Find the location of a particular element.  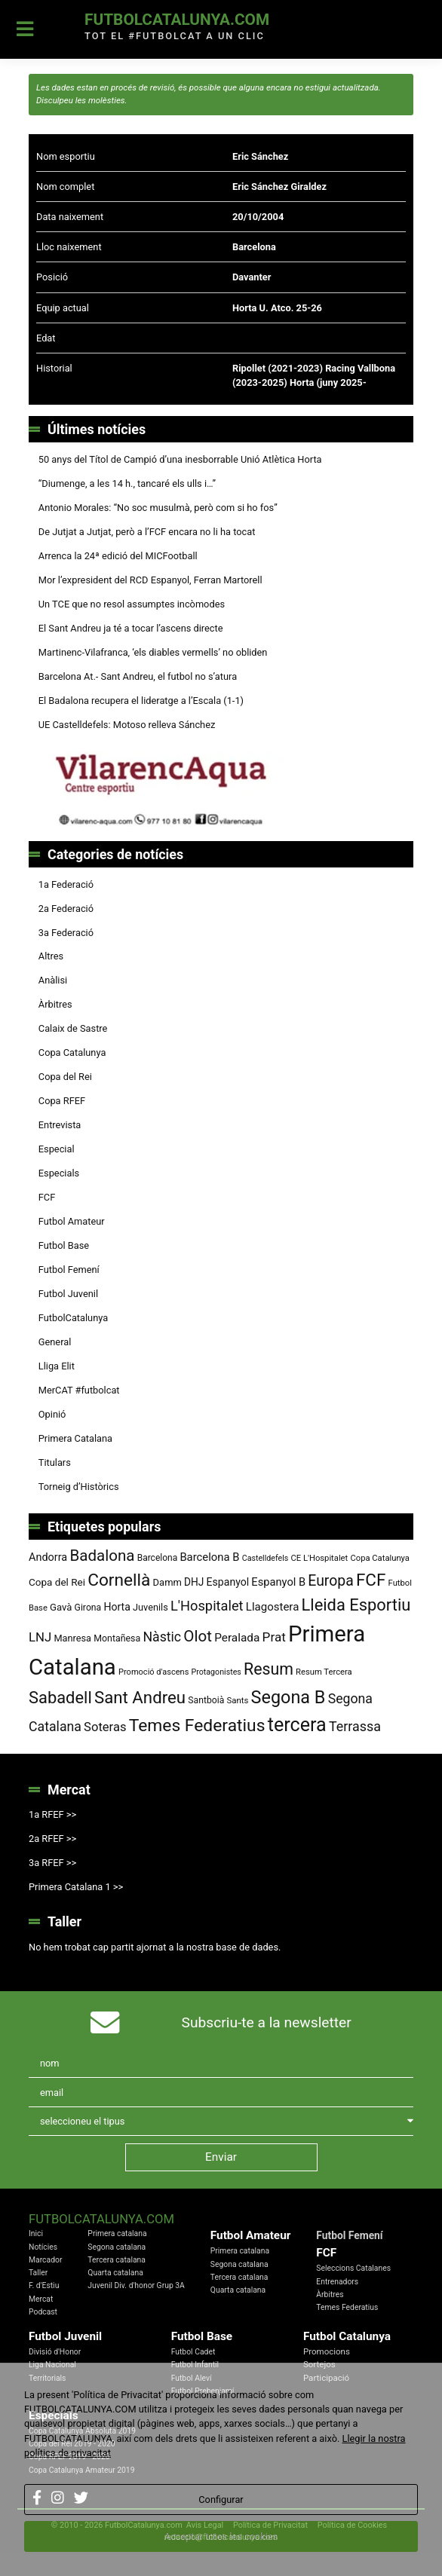

Futbol Prebenjamí is located at coordinates (203, 2391).